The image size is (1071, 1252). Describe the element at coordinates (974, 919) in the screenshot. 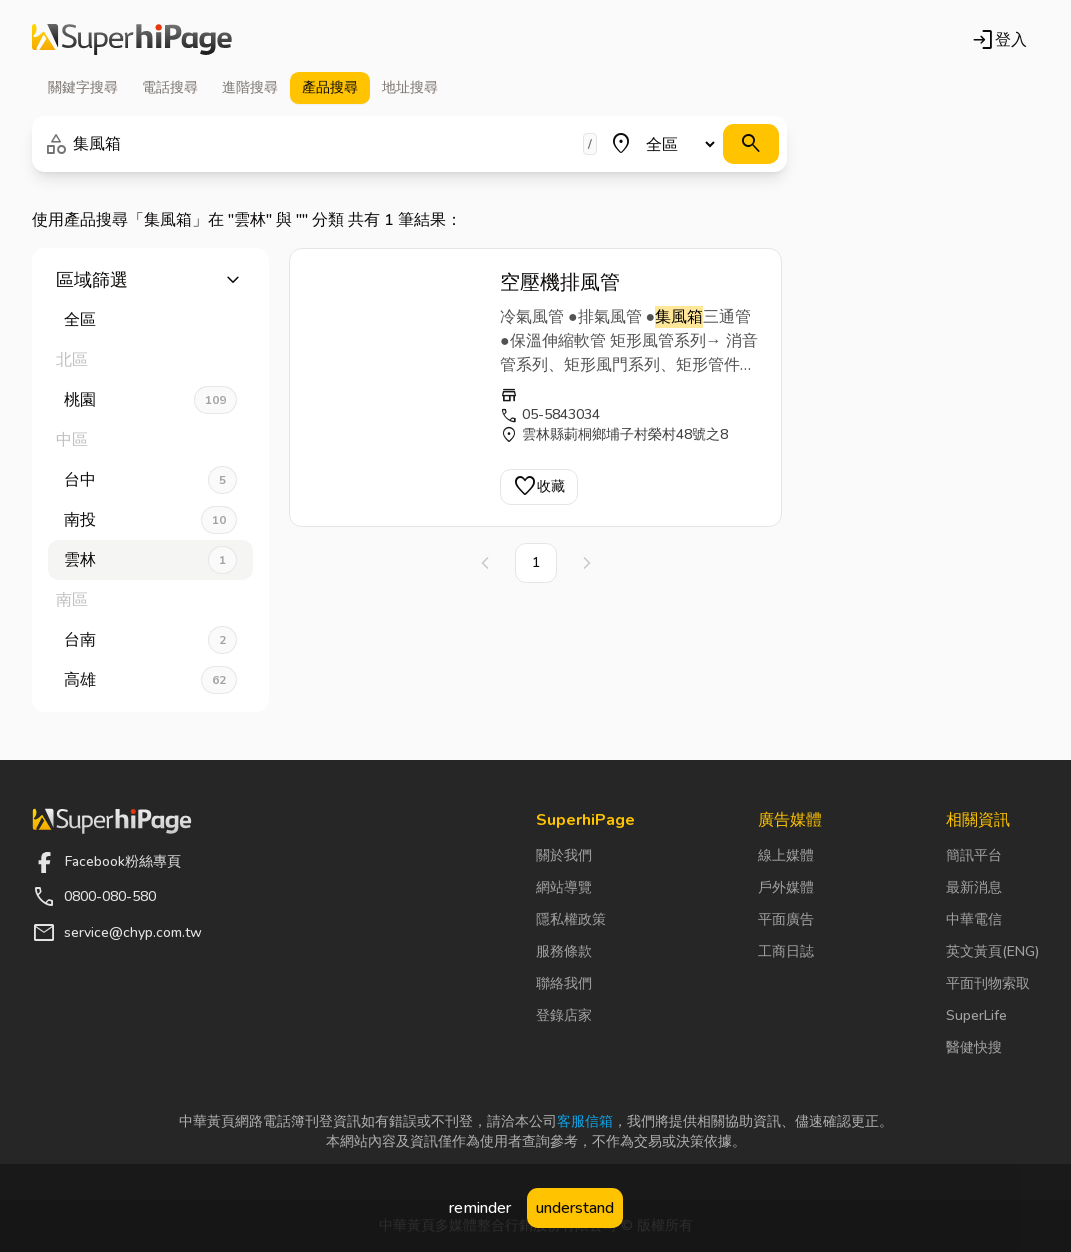

I see `中華電信` at that location.